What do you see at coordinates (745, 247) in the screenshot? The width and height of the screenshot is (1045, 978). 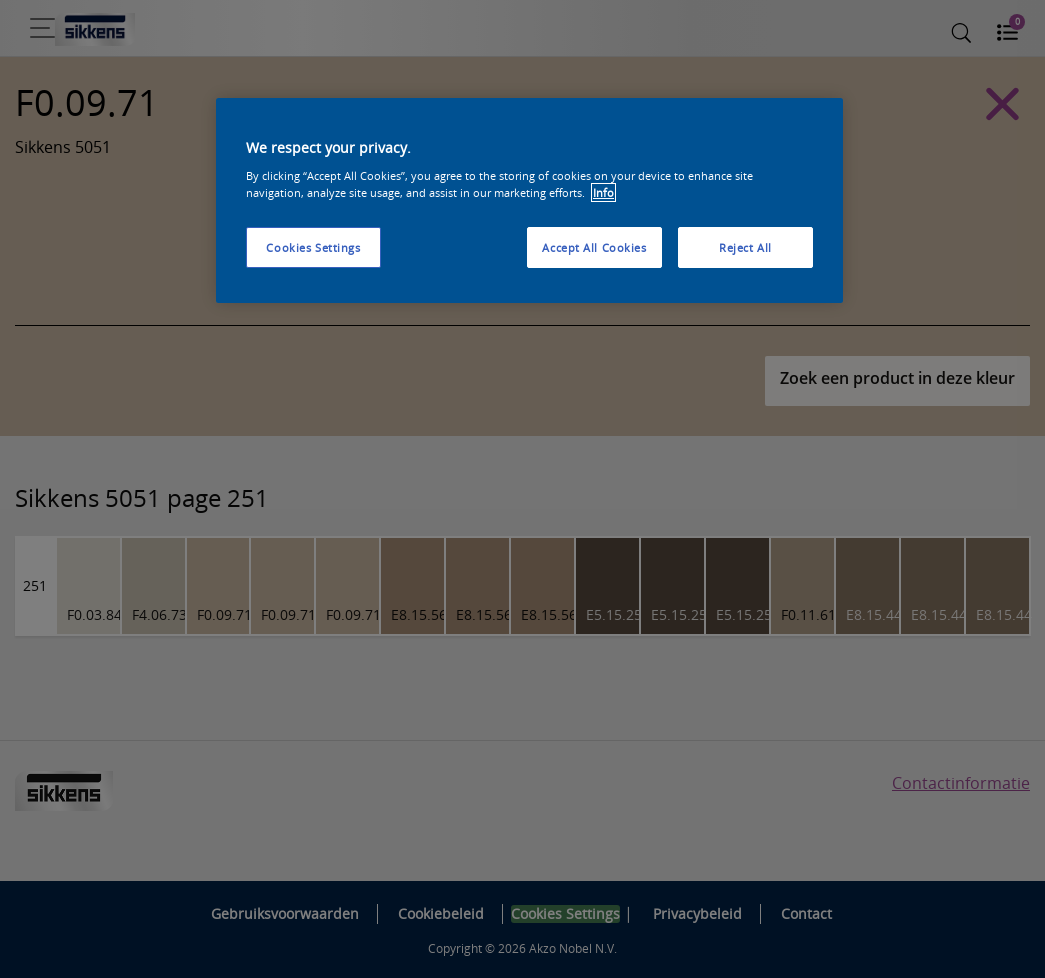 I see `Reject All` at bounding box center [745, 247].